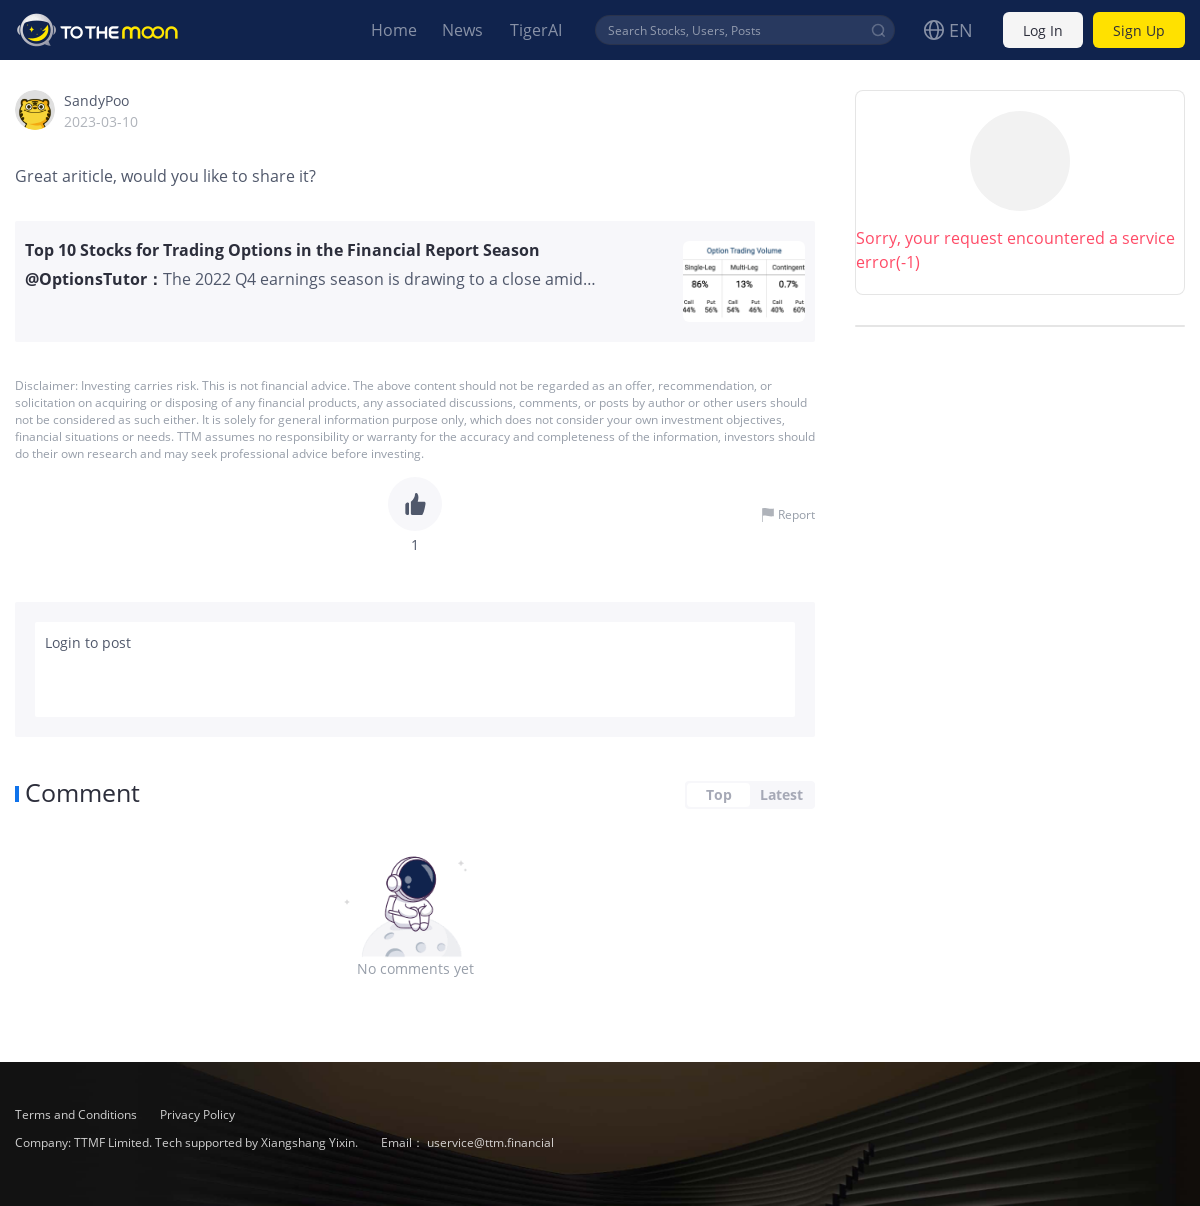 The image size is (1200, 1206). Describe the element at coordinates (197, 1114) in the screenshot. I see `Privacy Policy` at that location.